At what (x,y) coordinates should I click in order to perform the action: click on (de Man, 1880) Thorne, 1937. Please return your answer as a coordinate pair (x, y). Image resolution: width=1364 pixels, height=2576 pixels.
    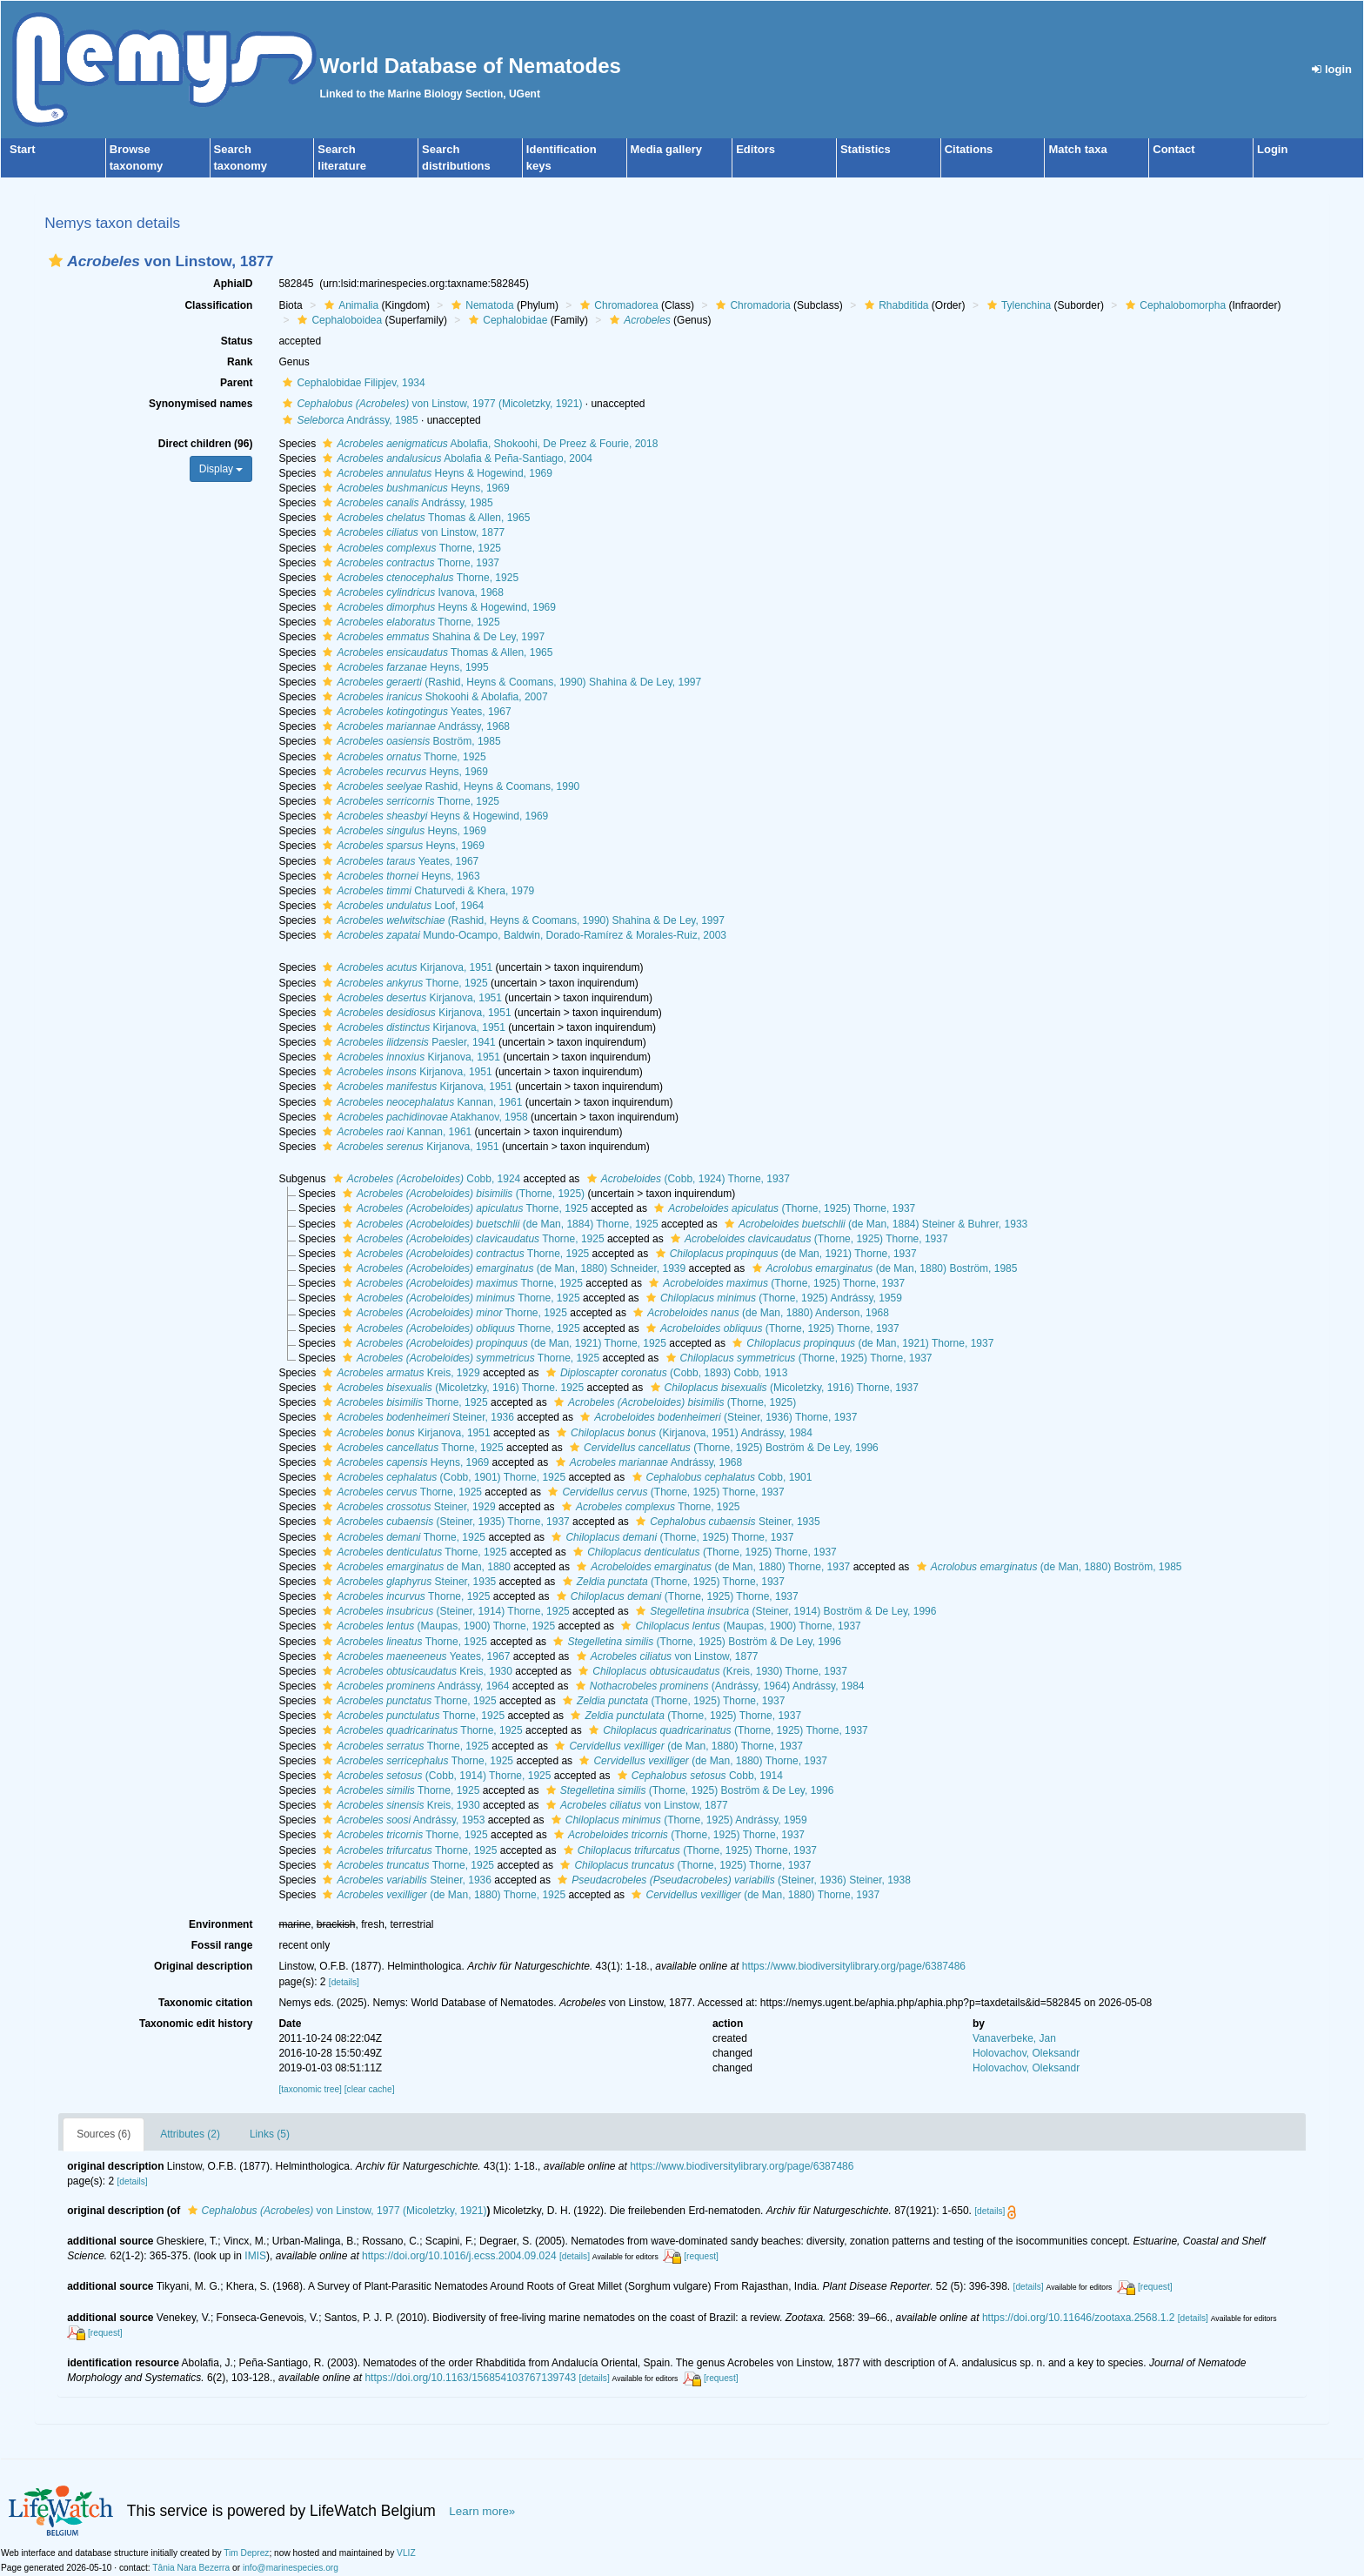
    Looking at the image, I should click on (711, 1567).